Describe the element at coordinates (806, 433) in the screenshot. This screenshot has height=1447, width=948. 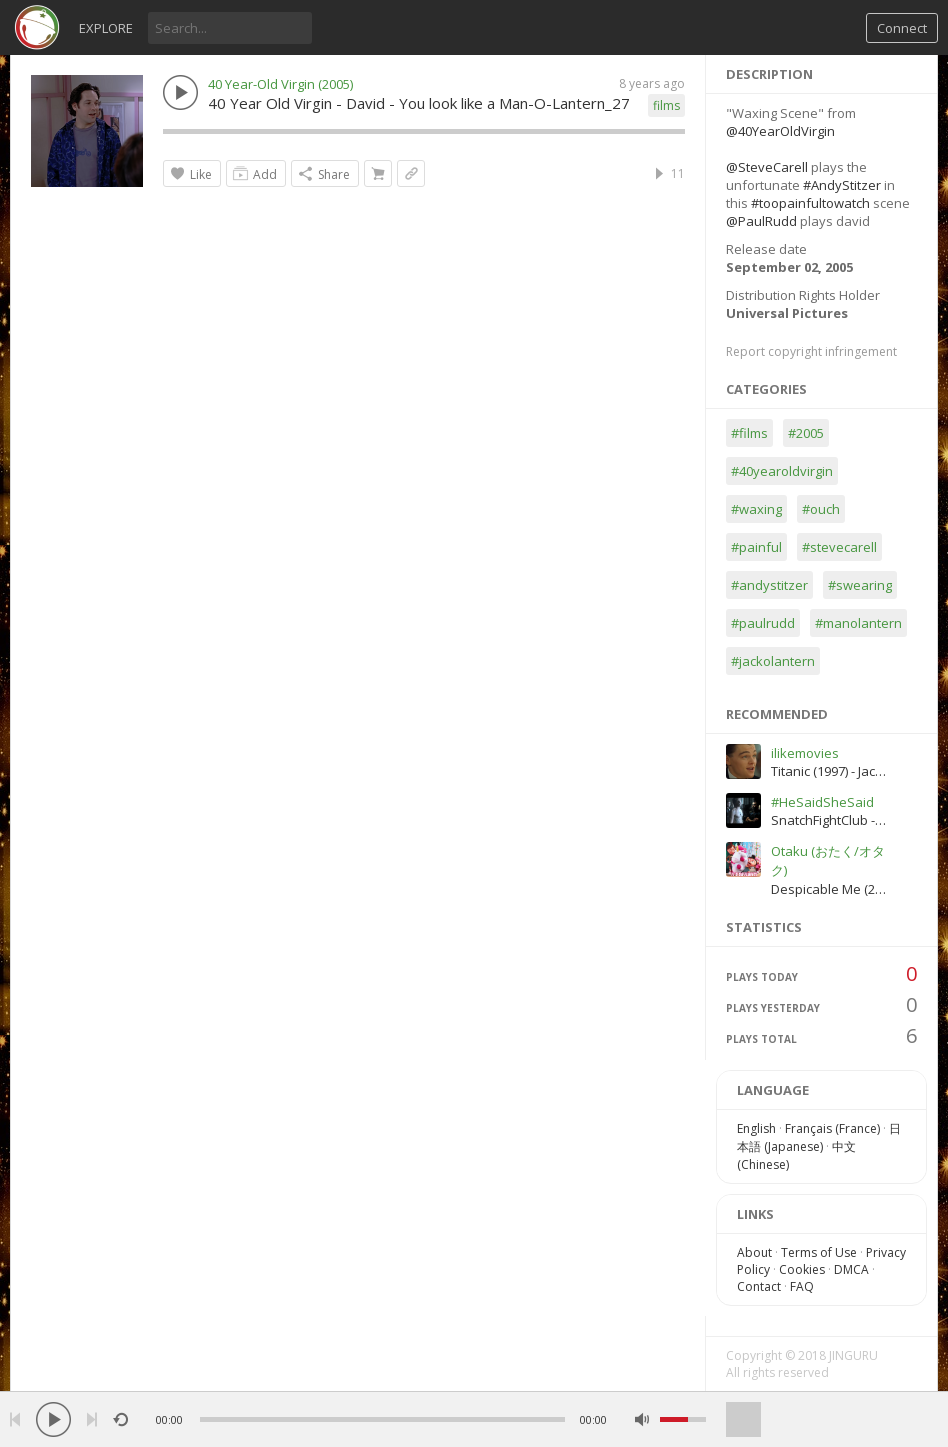
I see `#2005` at that location.